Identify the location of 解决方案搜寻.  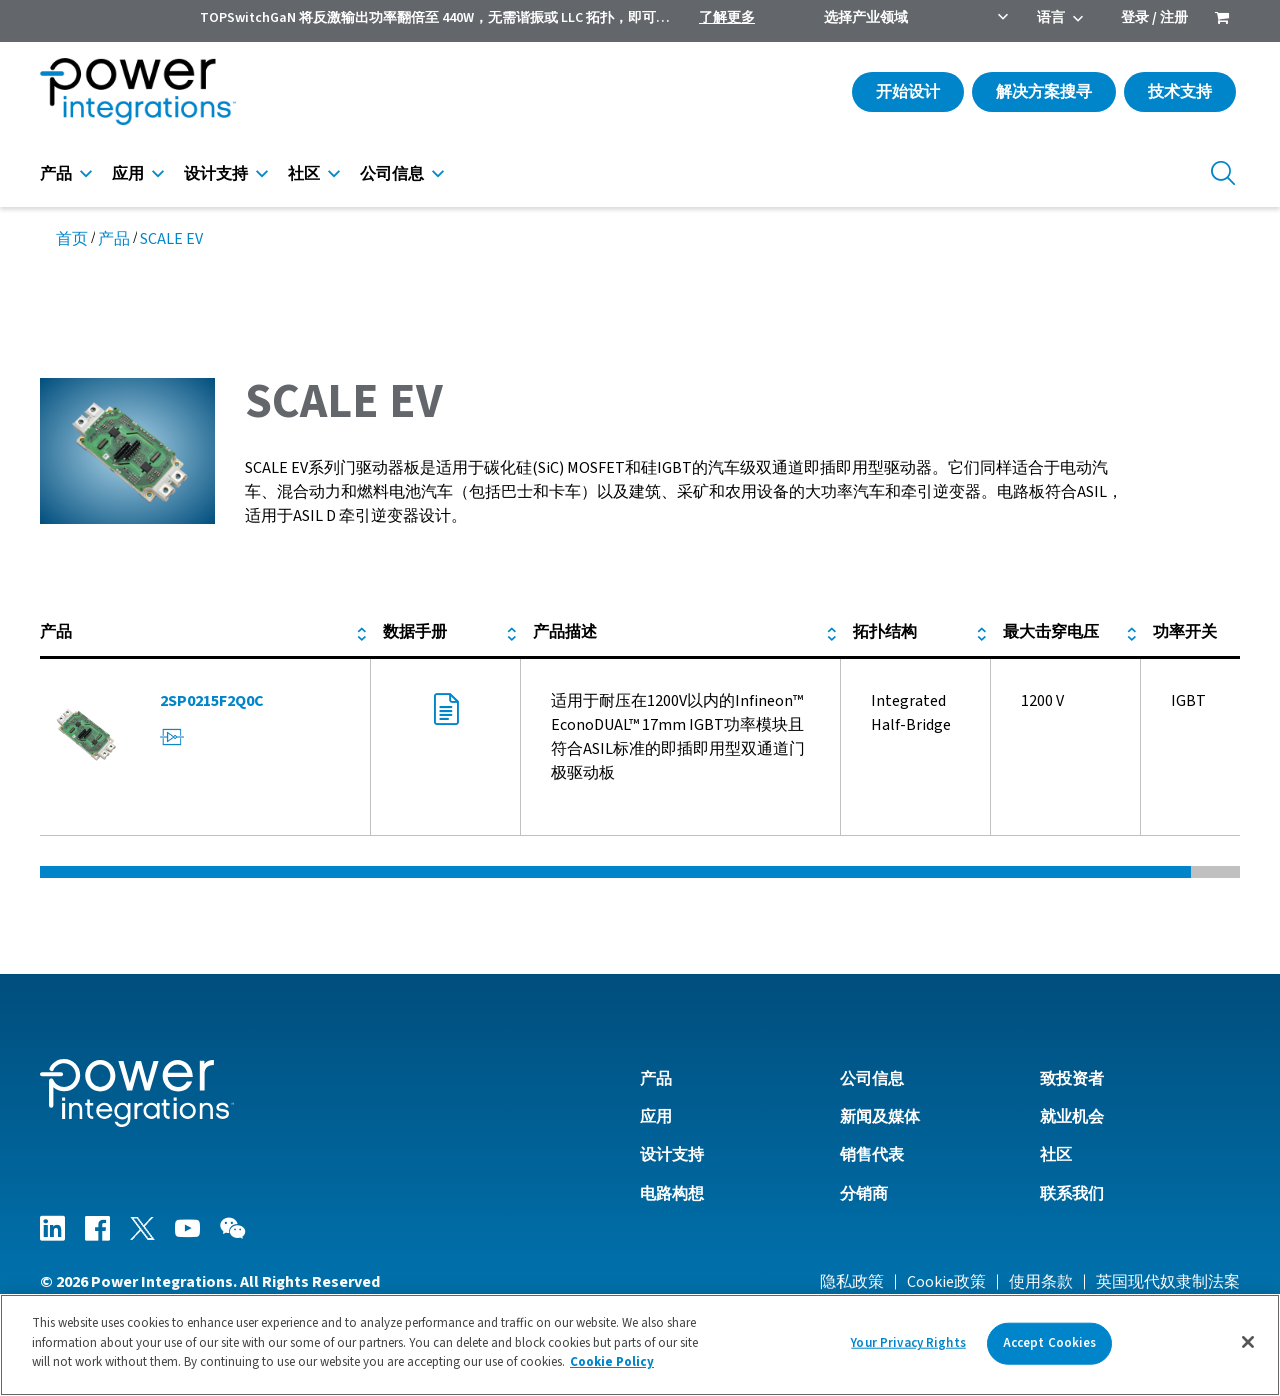
(1044, 92).